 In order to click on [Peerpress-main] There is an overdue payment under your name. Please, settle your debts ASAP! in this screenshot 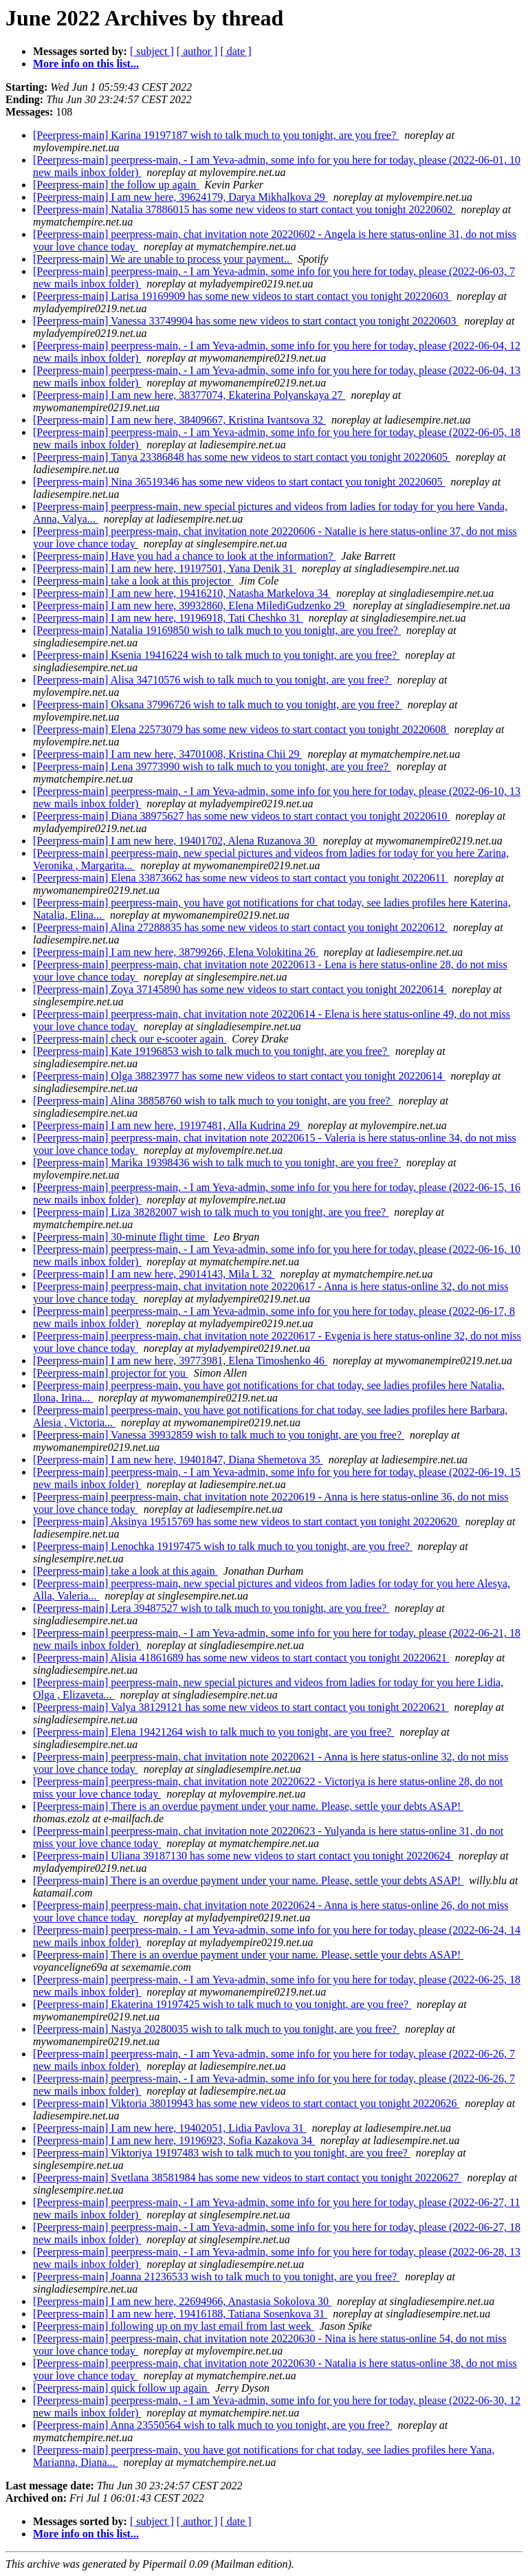, I will do `click(248, 1806)`.